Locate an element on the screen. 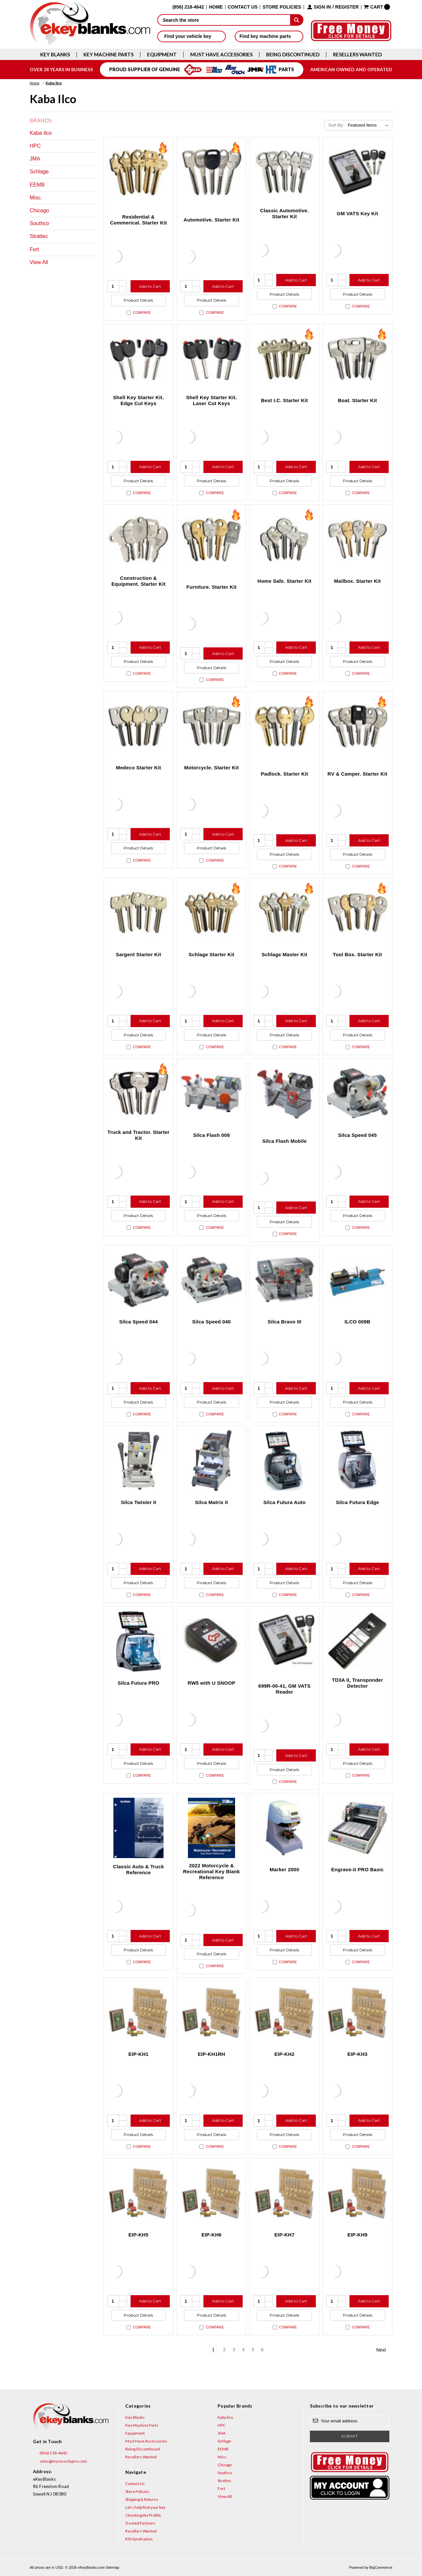 This screenshot has height=2576, width=422. 699R-00-41, GM VATS Reader [699R-00-41, GM VATS Reader, $227.13] is located at coordinates (284, 1689).